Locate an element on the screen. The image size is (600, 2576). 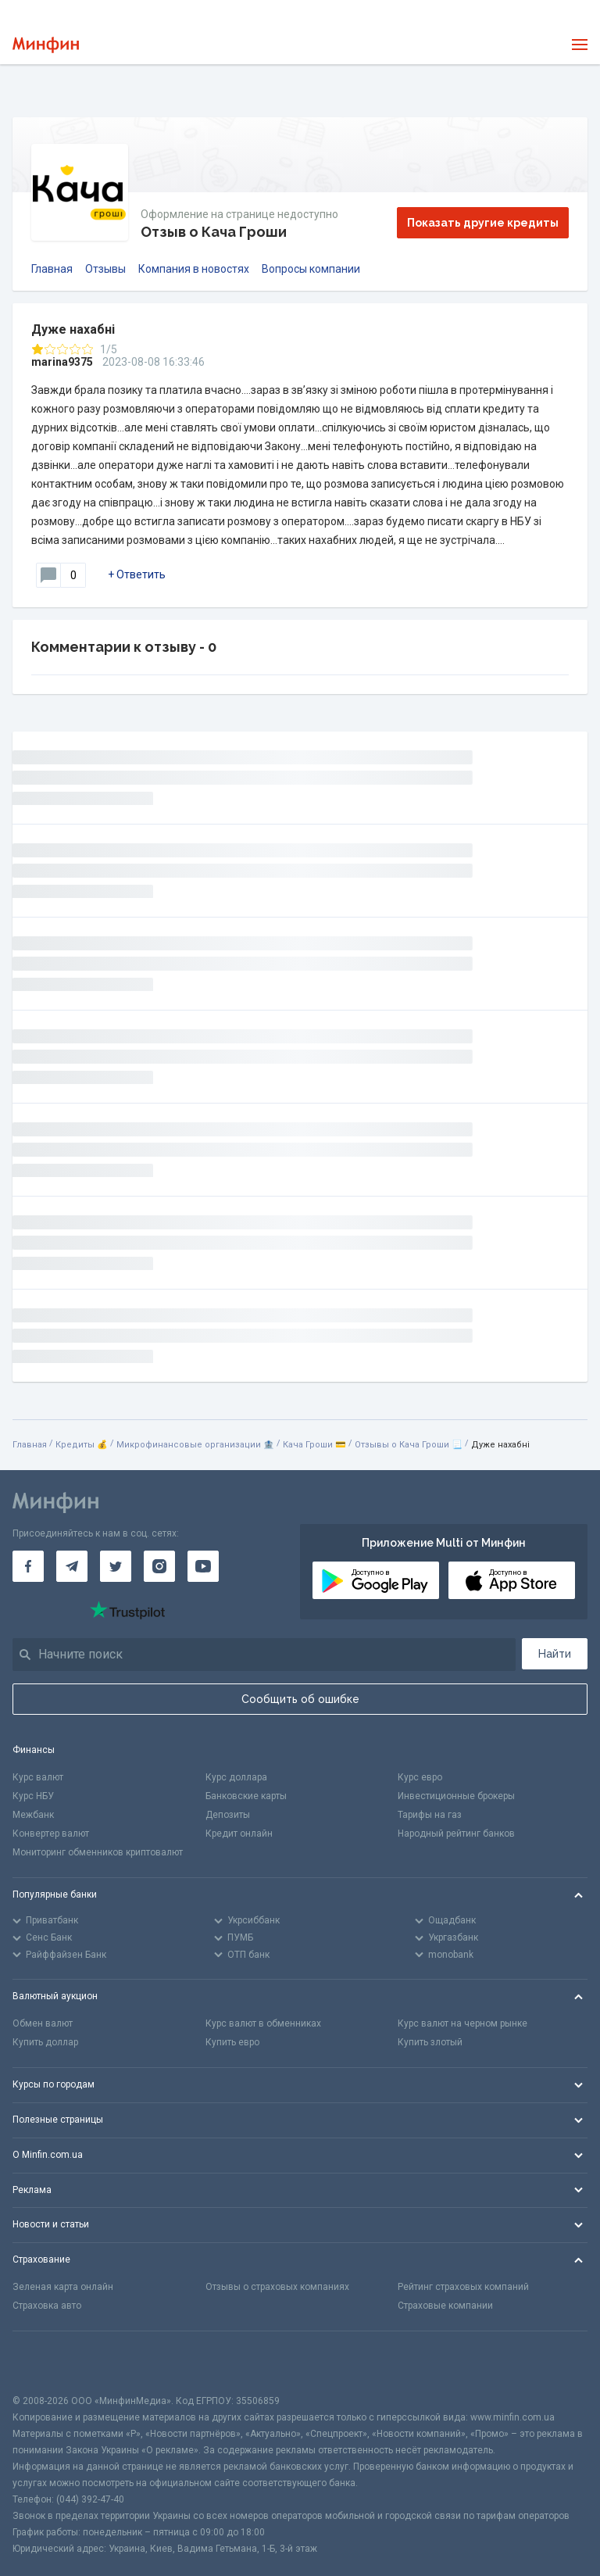
Вопросы компании is located at coordinates (311, 269).